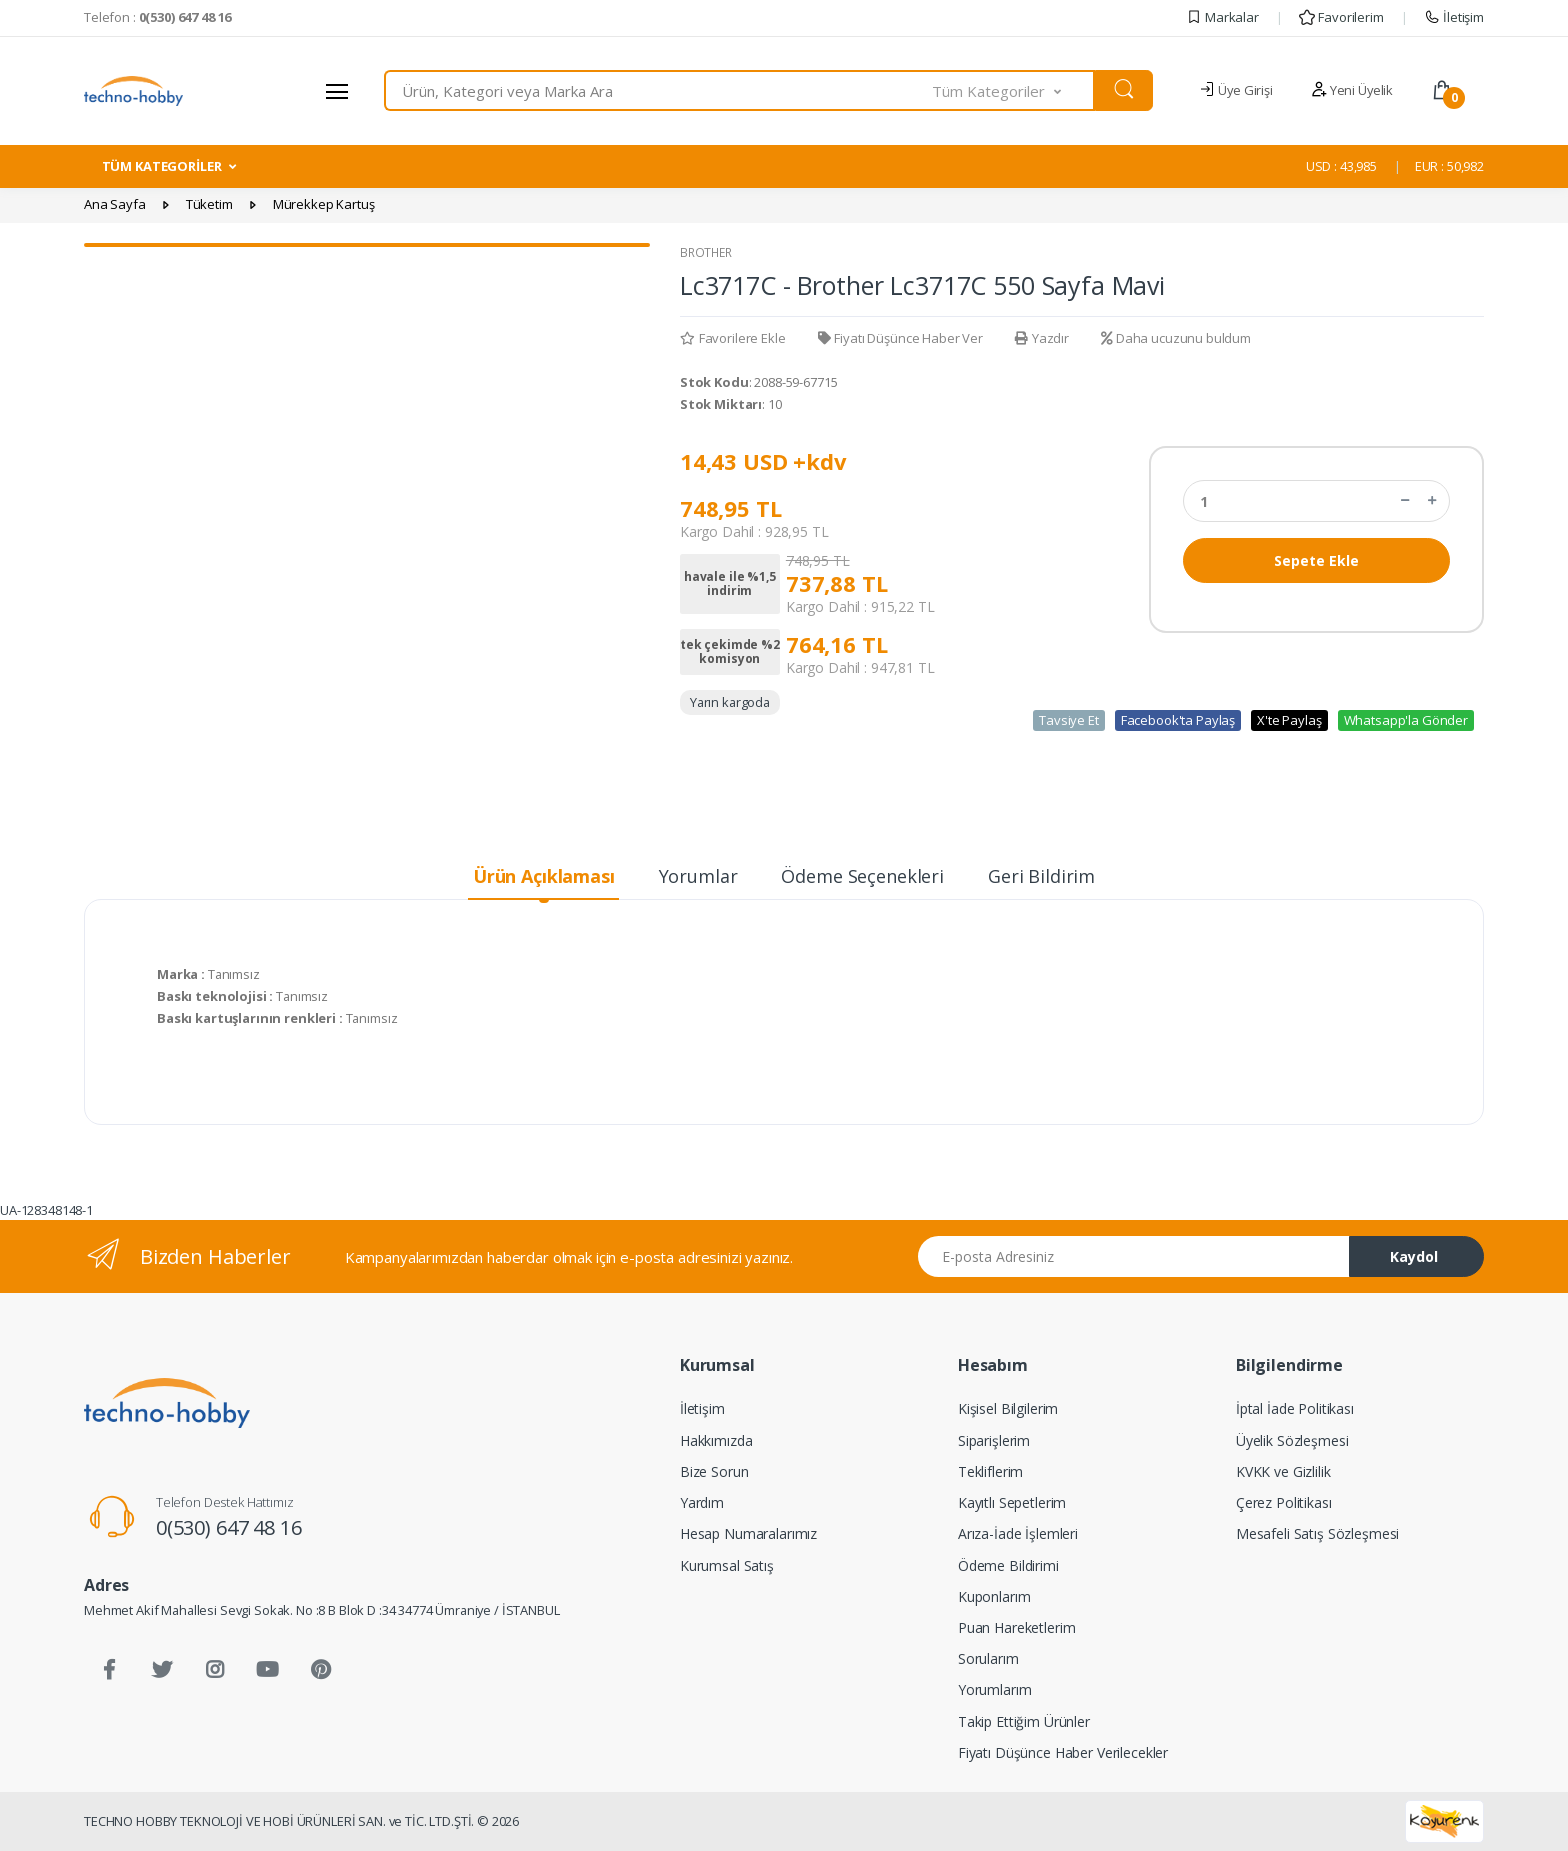 Image resolution: width=1568 pixels, height=1851 pixels. Describe the element at coordinates (1295, 1408) in the screenshot. I see `İptal İade Politikası` at that location.